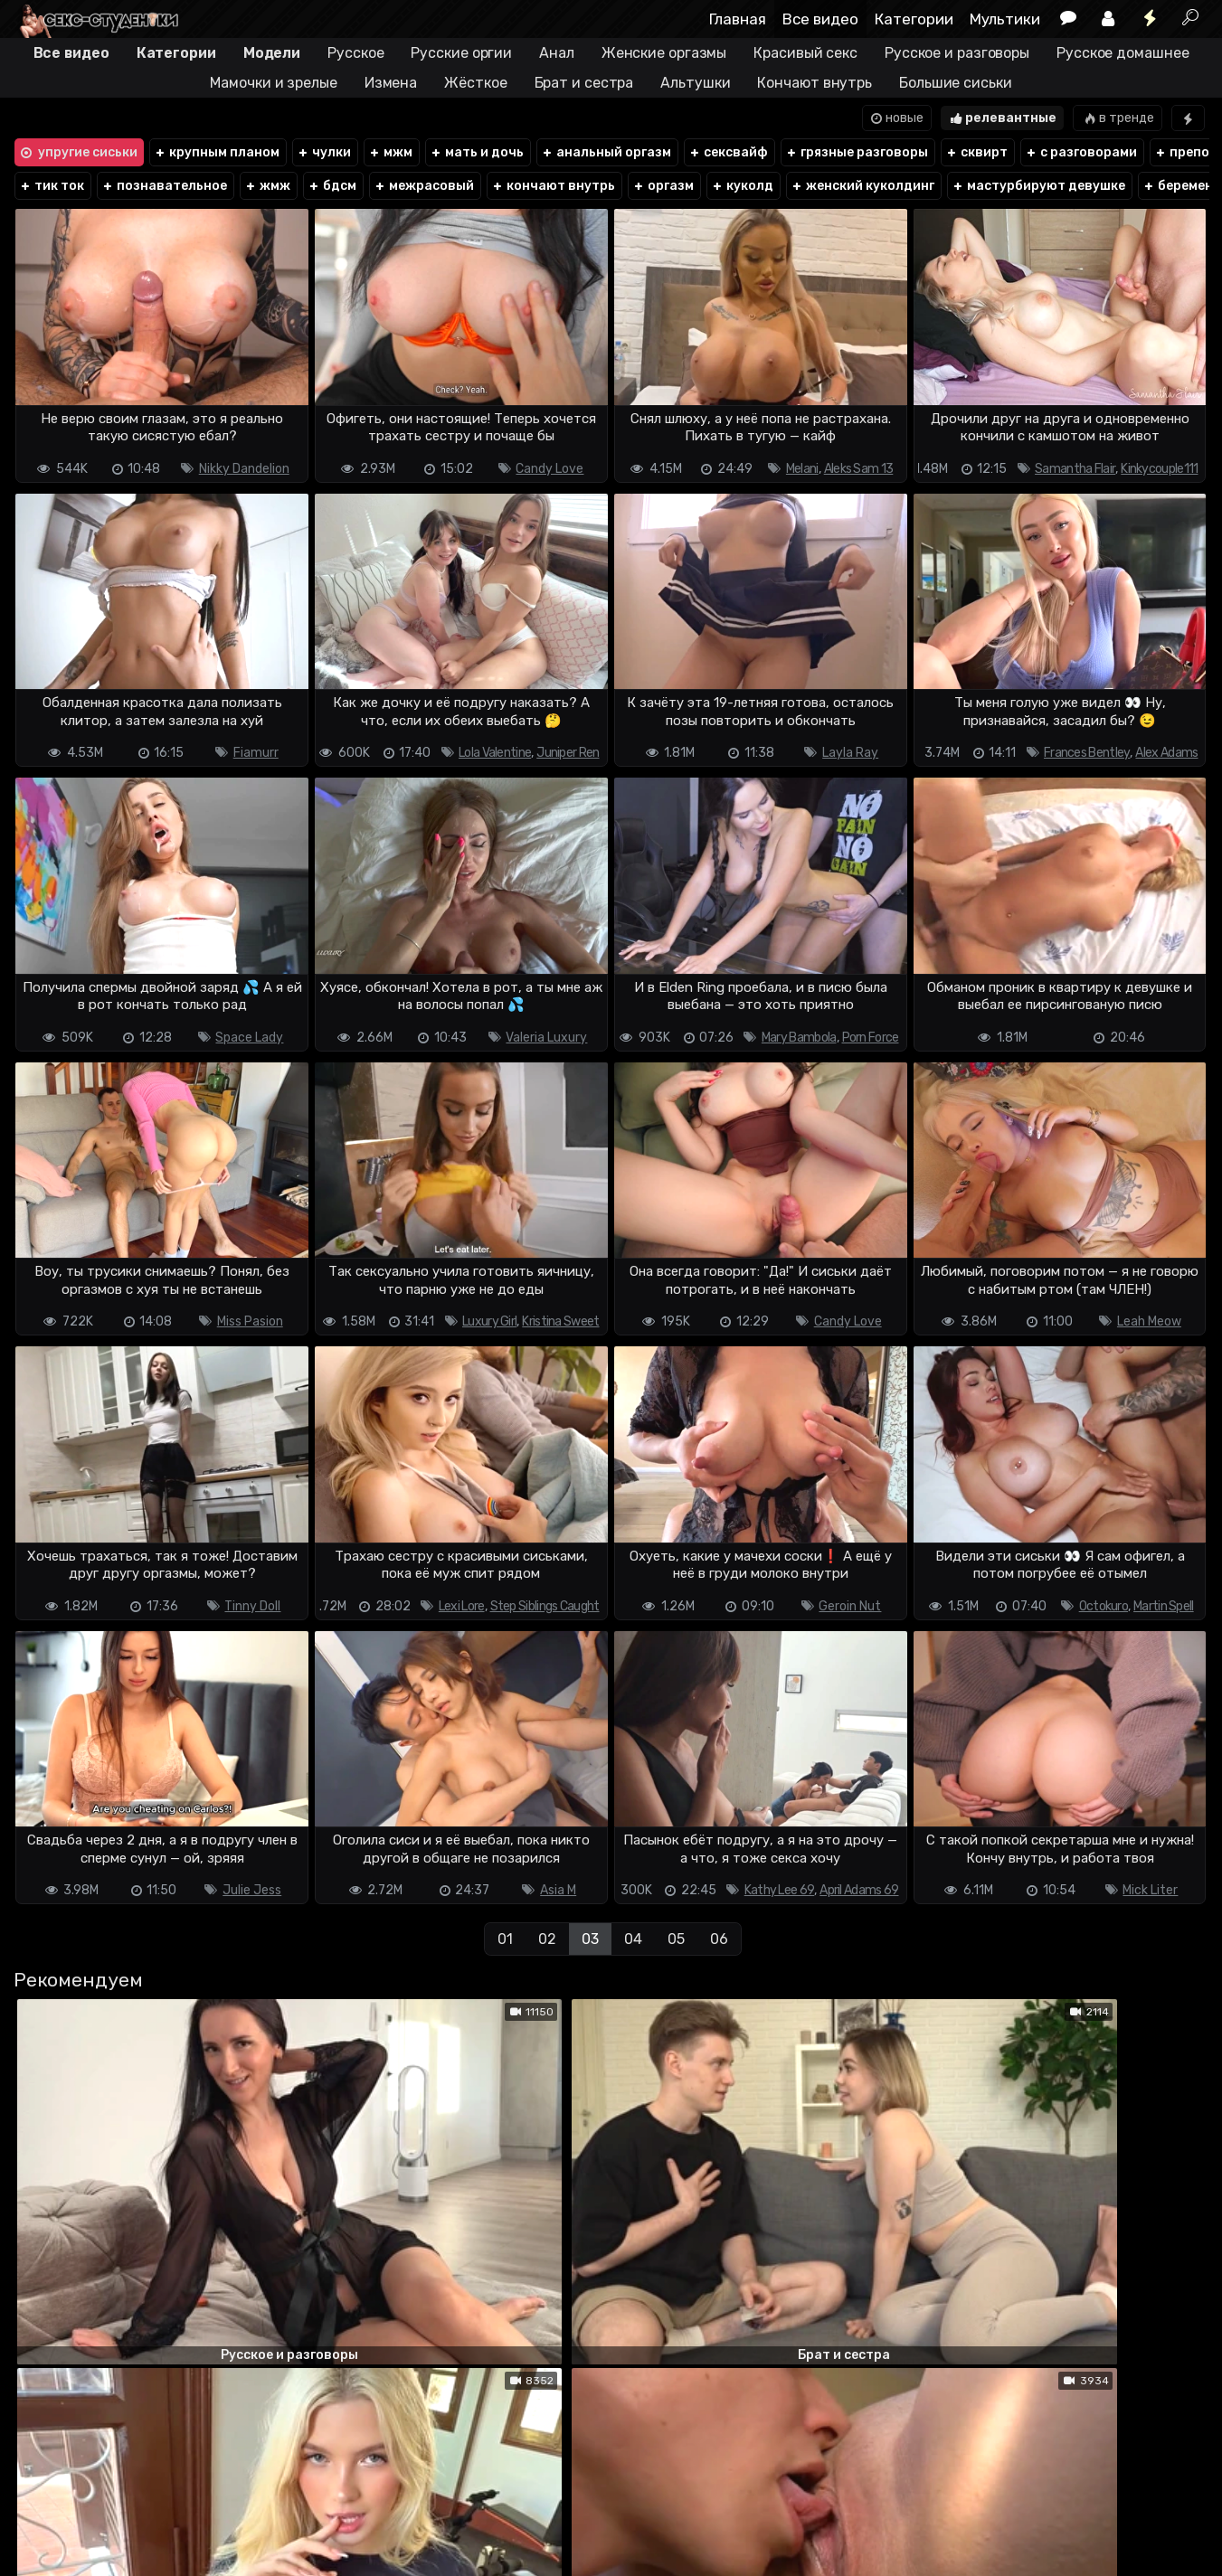 This screenshot has width=1222, height=2576. I want to click on сексвайф, so click(728, 152).